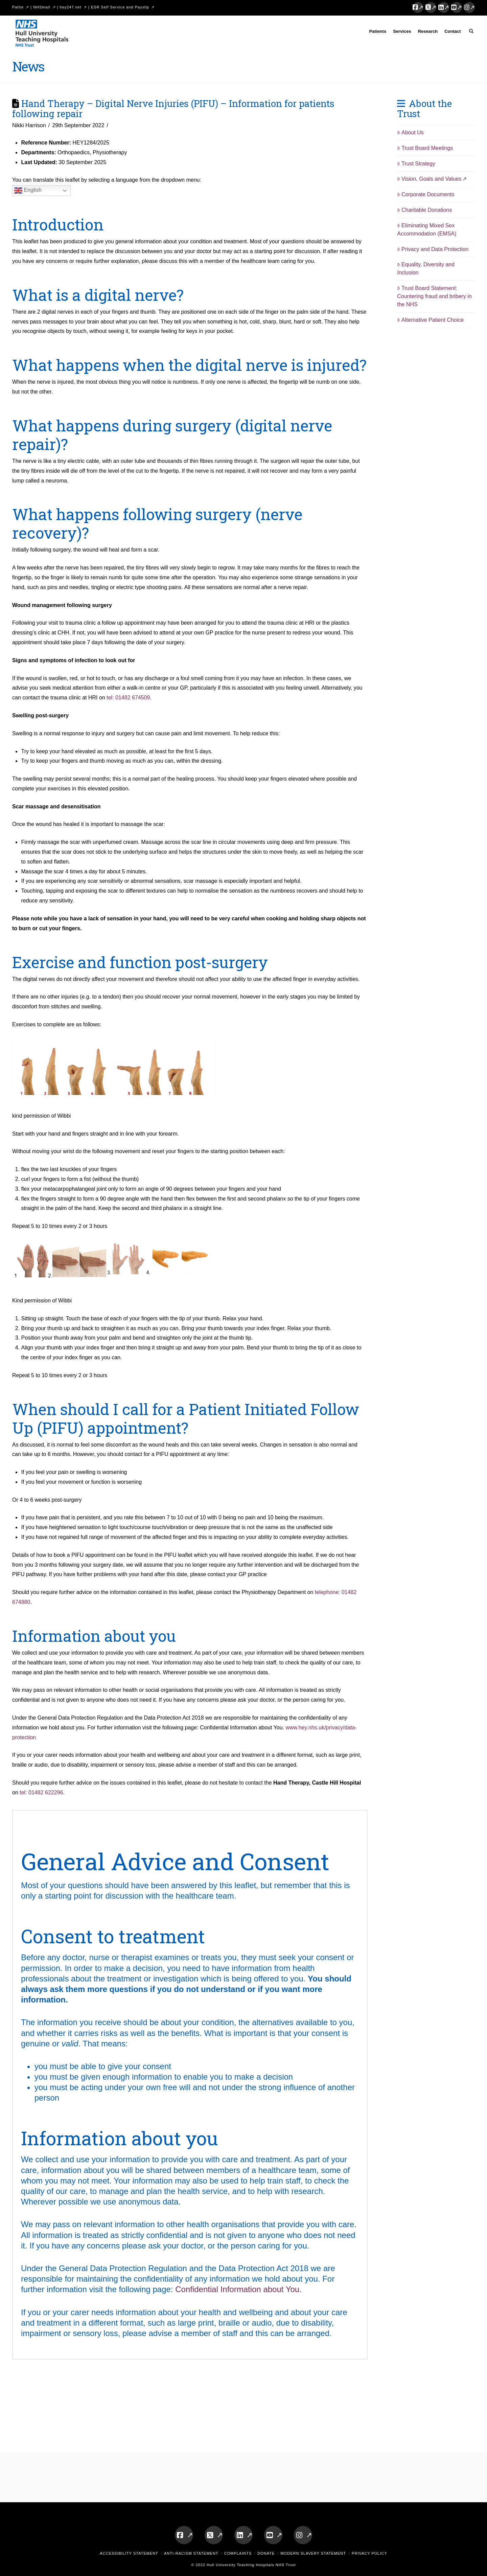  Describe the element at coordinates (28, 190) in the screenshot. I see `English` at that location.